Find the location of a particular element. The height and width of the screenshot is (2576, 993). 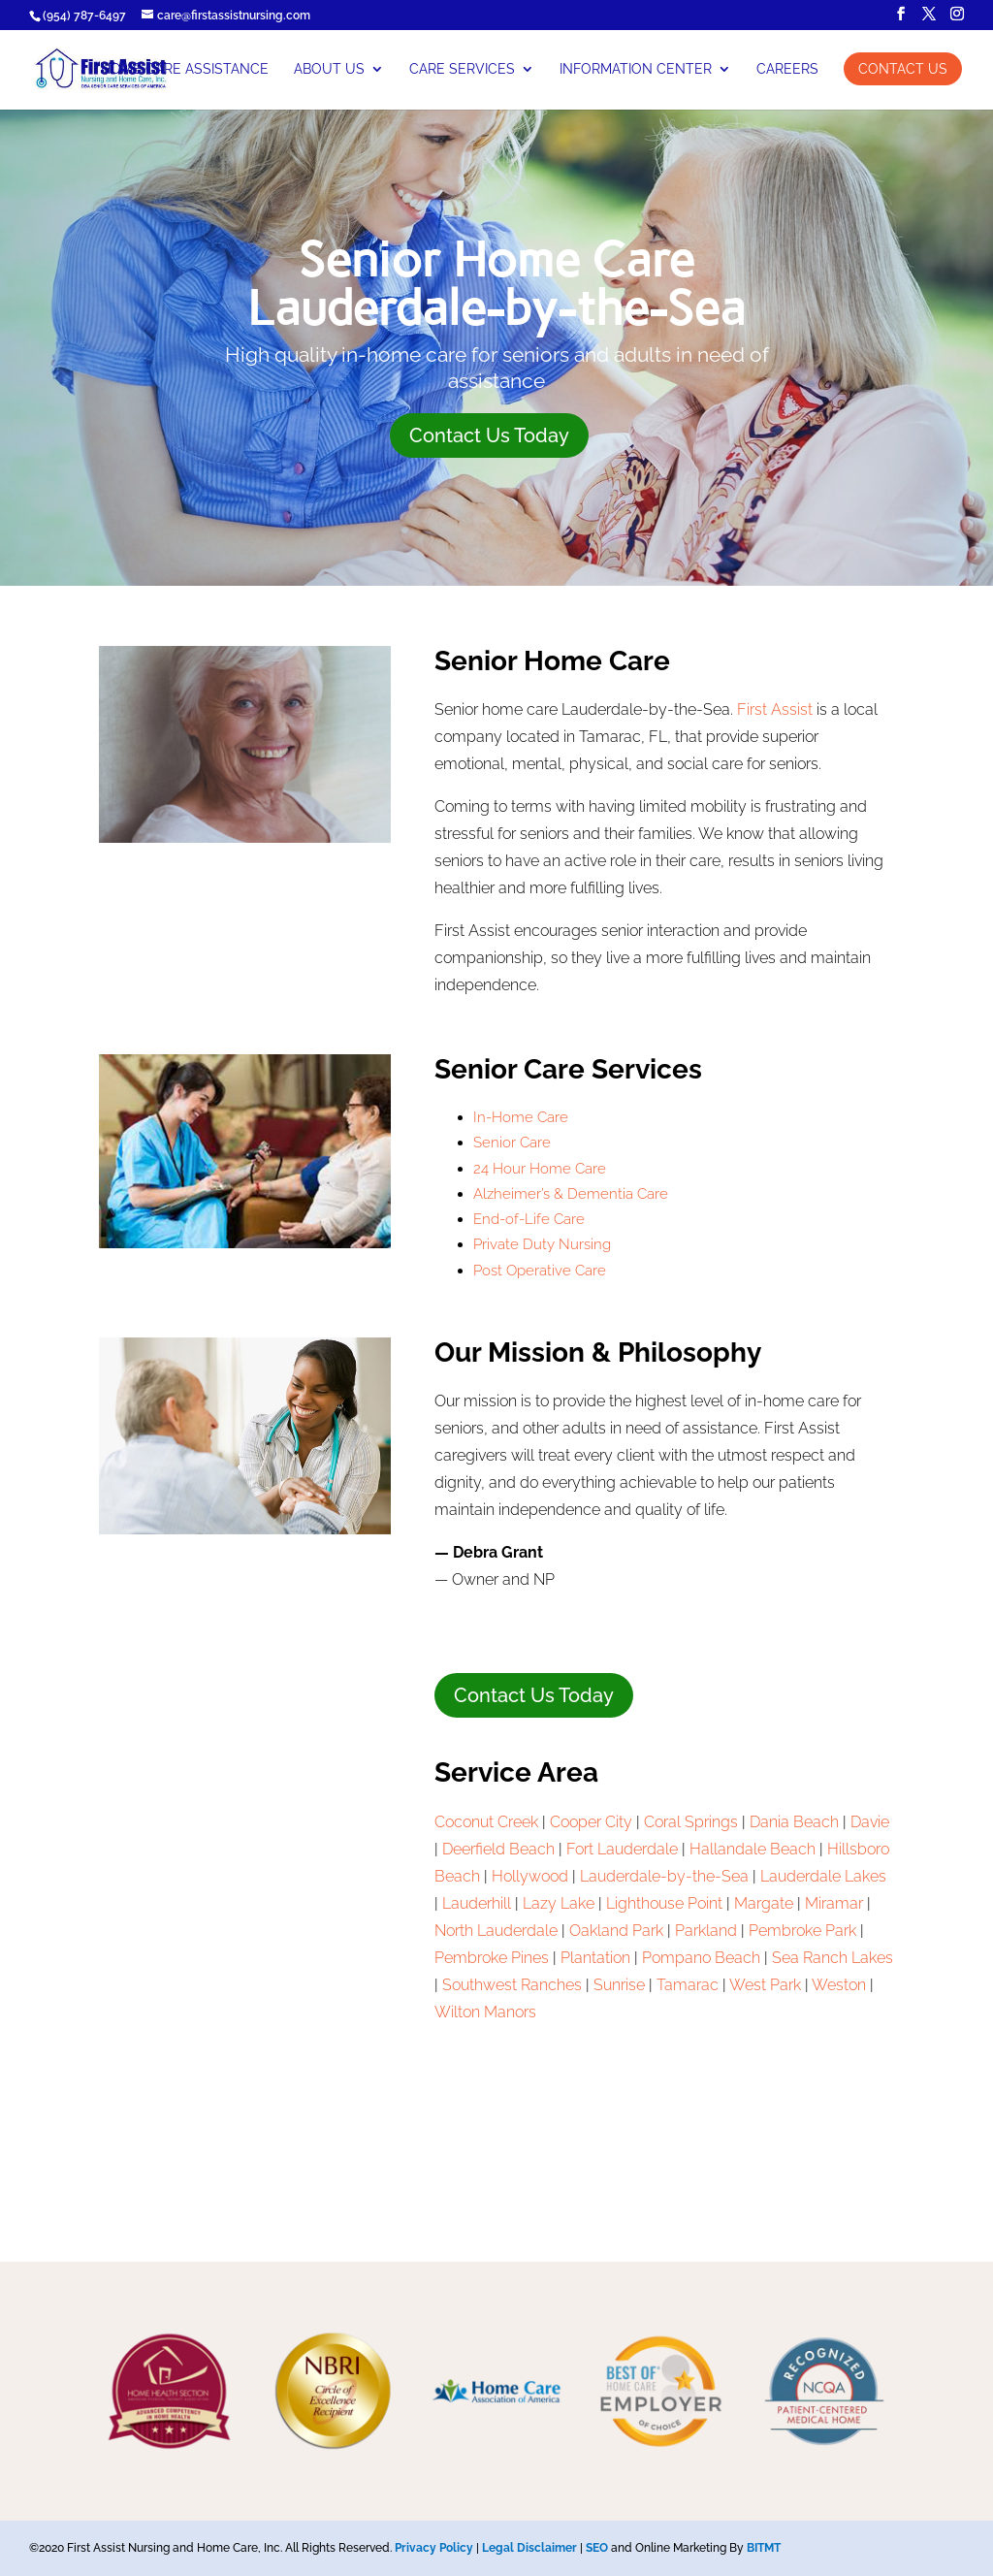

Coconut Creek is located at coordinates (486, 1822).